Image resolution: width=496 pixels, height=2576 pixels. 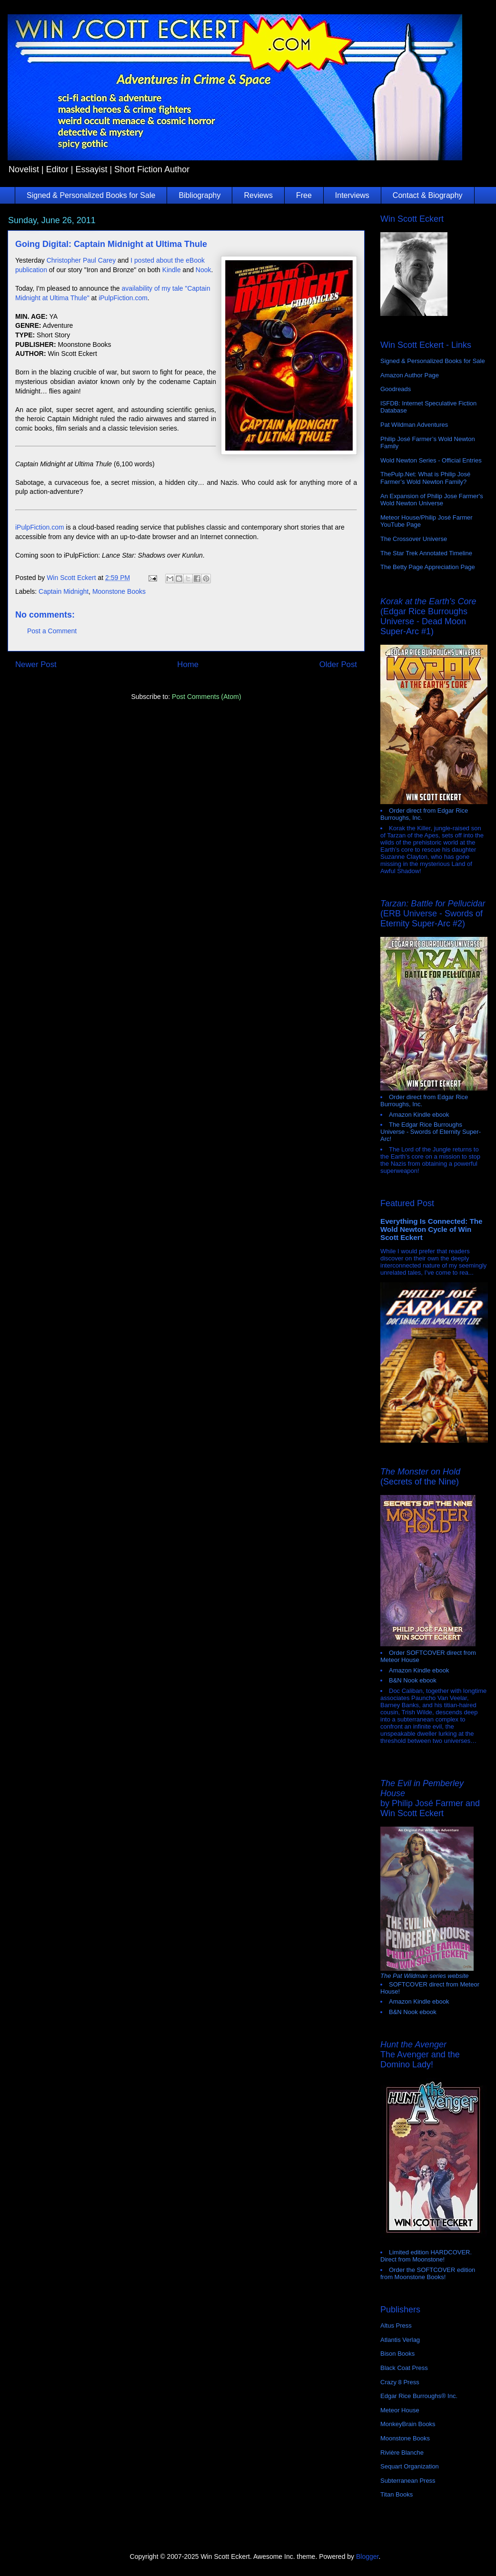 I want to click on Pat Wildman Adventures, so click(x=414, y=424).